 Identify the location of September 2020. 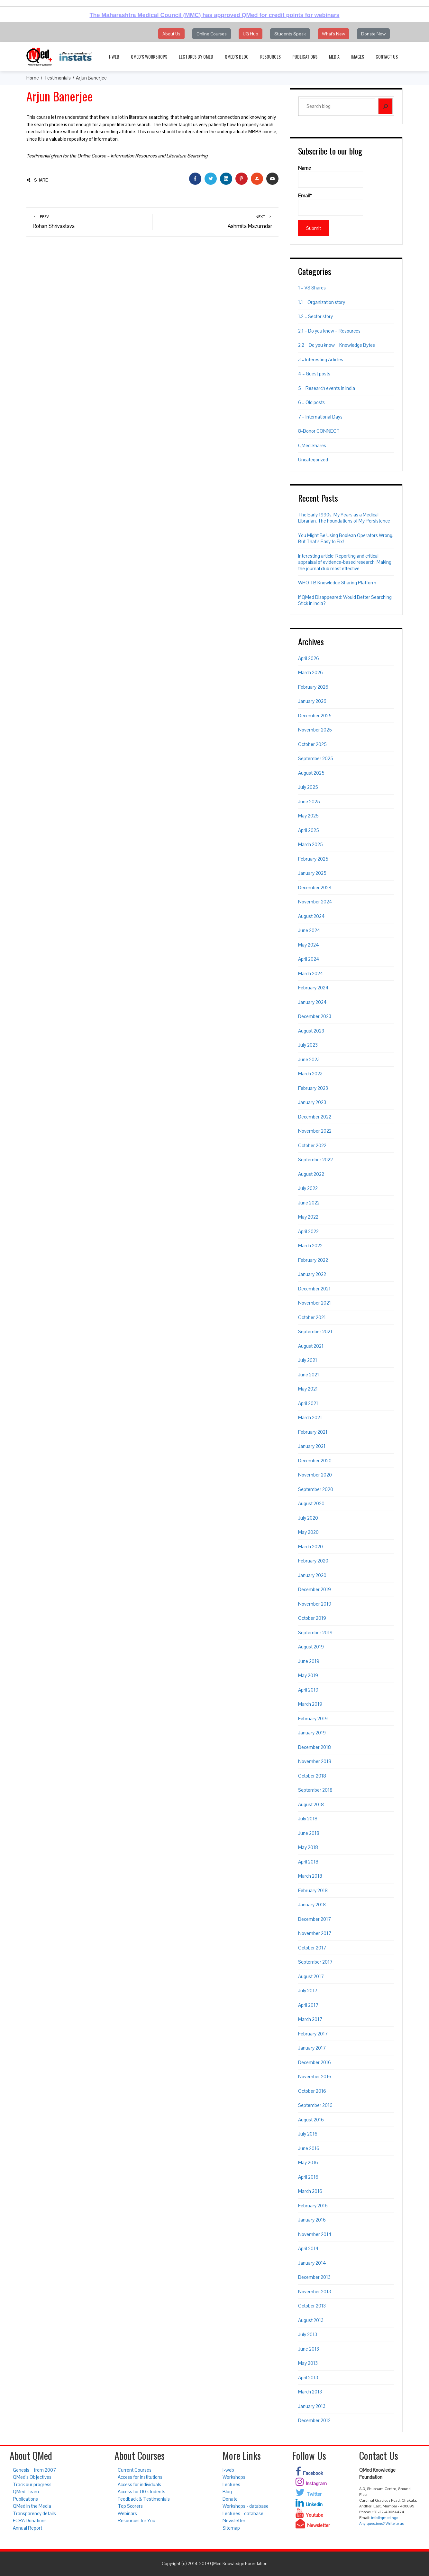
(315, 1489).